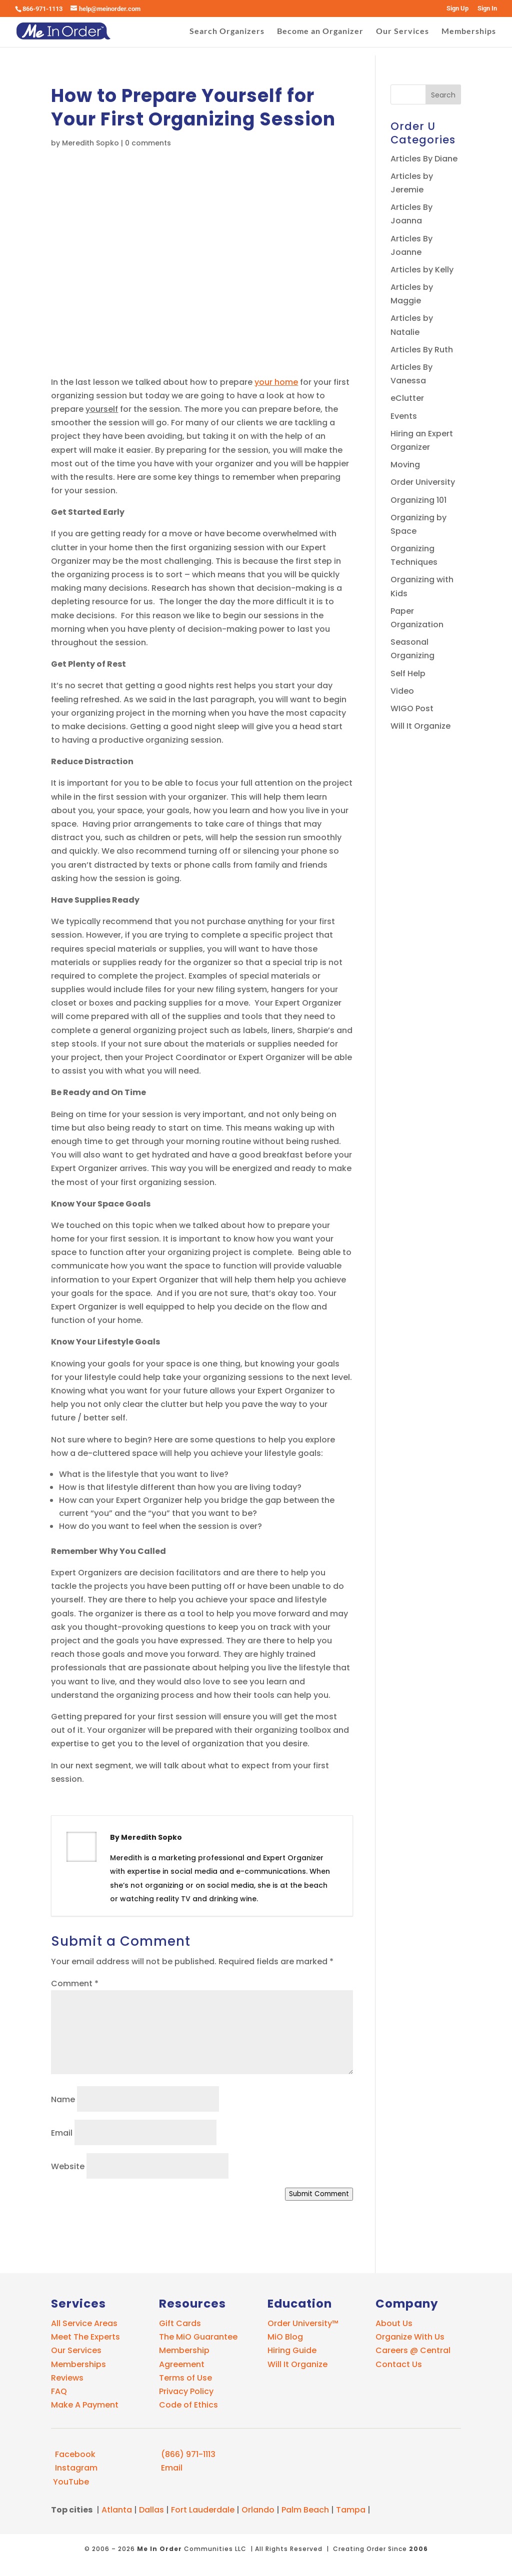  I want to click on The MiO Guarantee, so click(198, 2337).